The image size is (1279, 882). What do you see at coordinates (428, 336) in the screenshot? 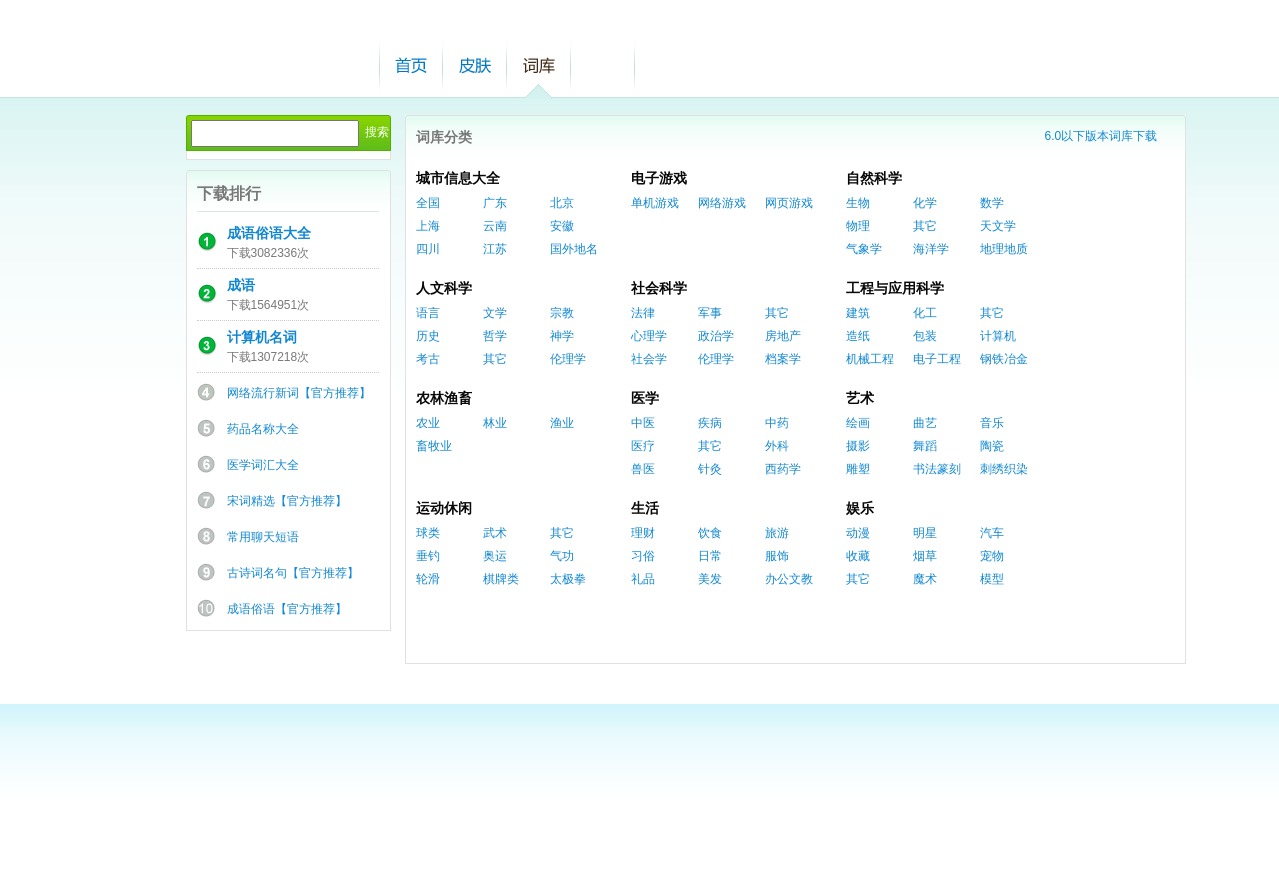
I see `历史` at bounding box center [428, 336].